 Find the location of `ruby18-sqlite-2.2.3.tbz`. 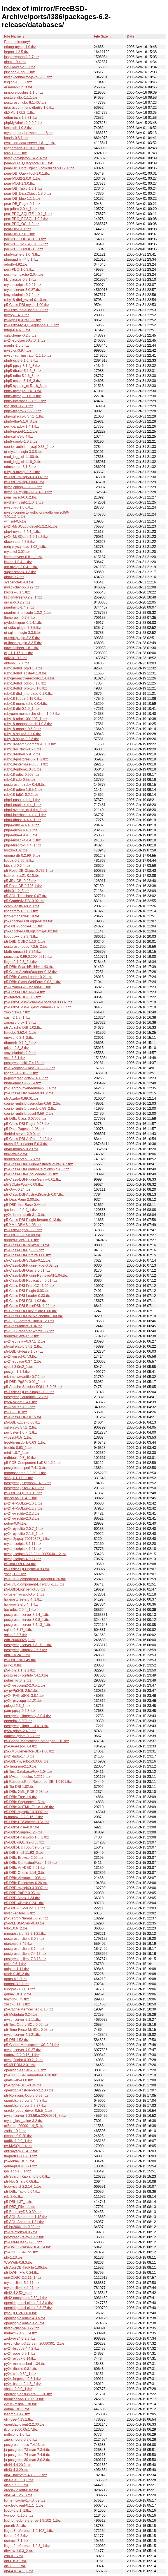

ruby18-sqlite-2.2.3.tbz is located at coordinates (21, 739).